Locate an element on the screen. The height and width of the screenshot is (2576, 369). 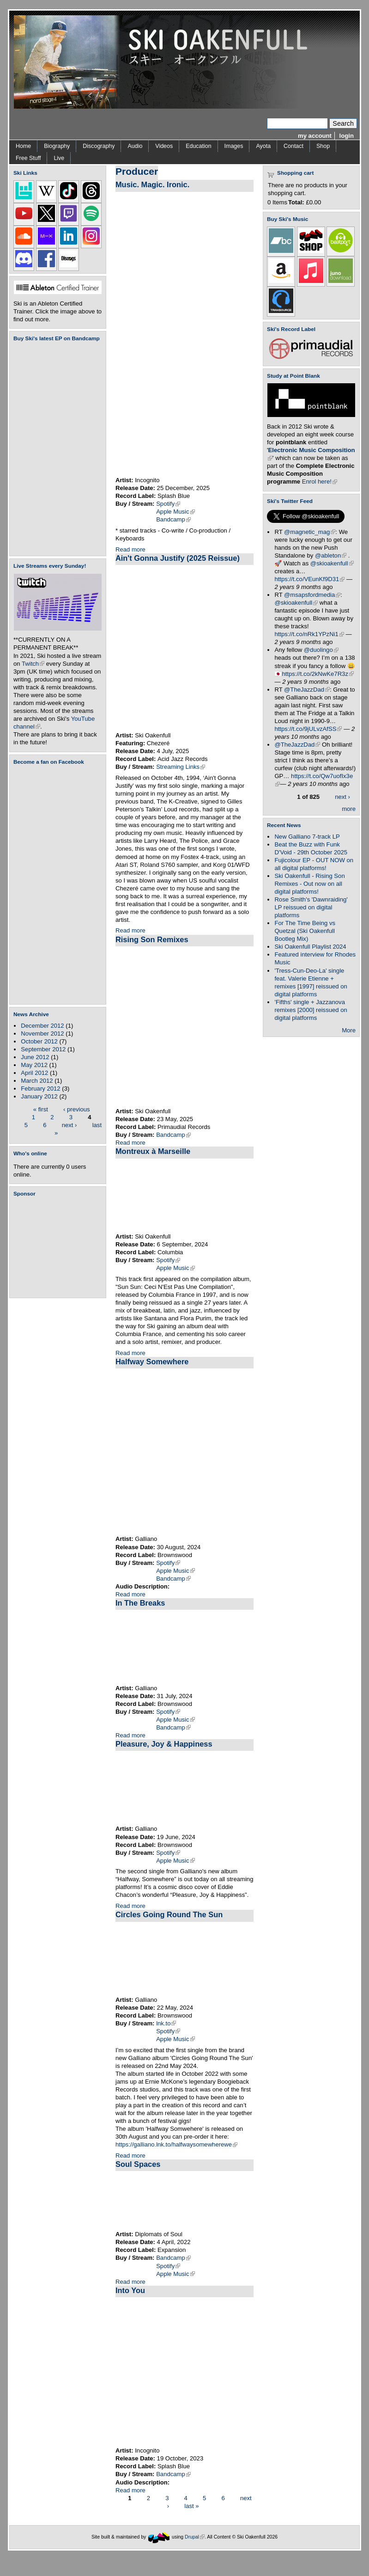
‹ previous is located at coordinates (76, 1108).